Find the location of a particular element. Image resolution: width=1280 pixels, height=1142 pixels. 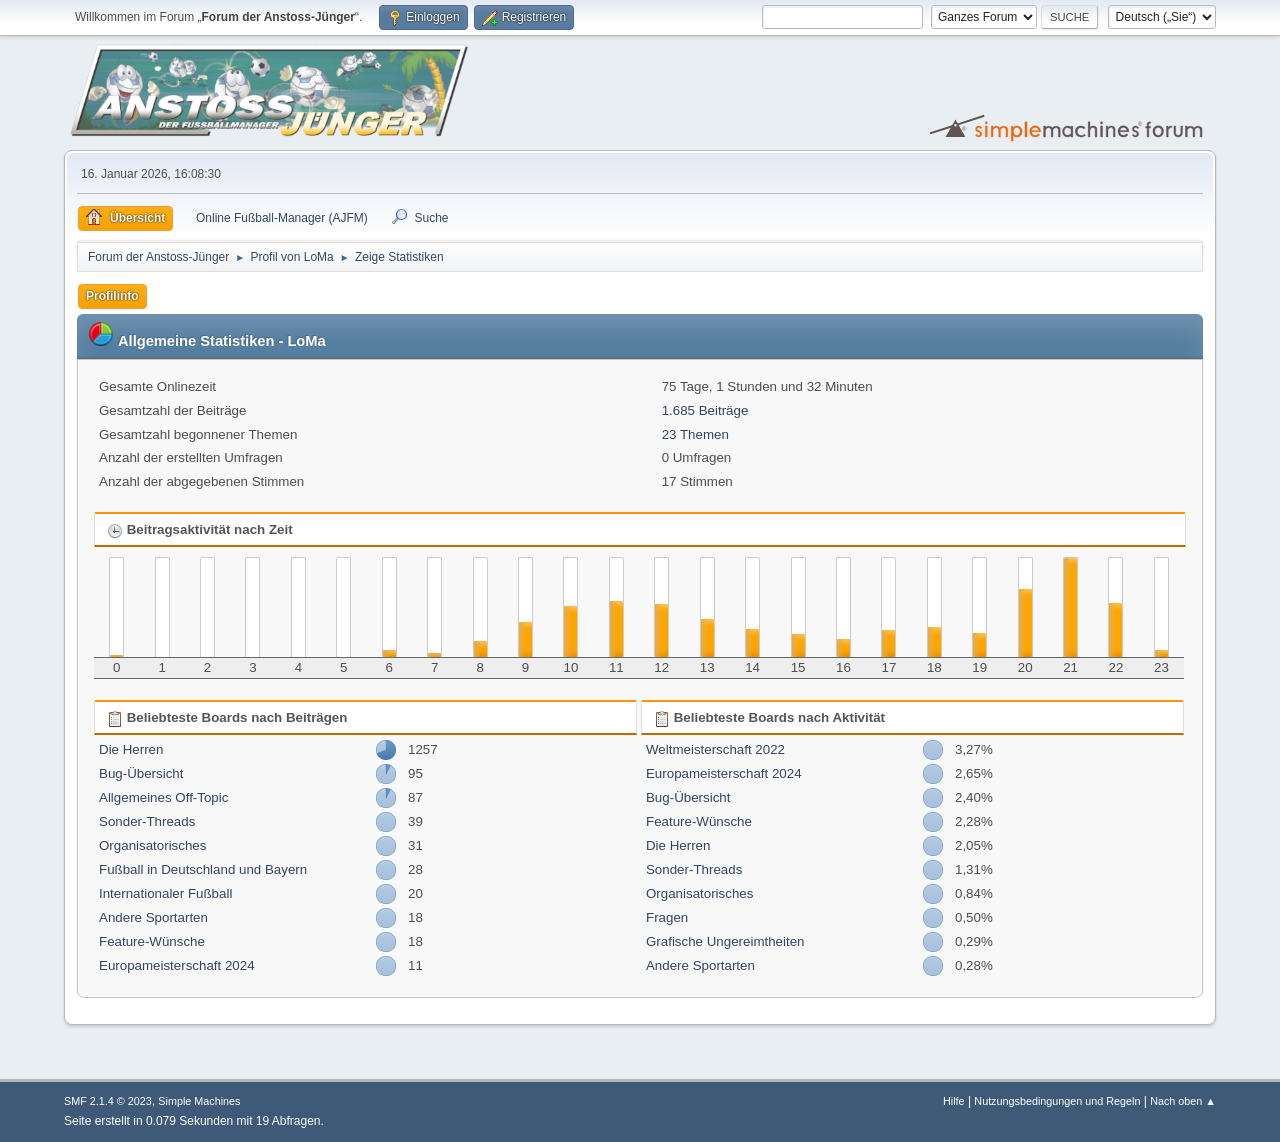

Profilinfo is located at coordinates (112, 296).